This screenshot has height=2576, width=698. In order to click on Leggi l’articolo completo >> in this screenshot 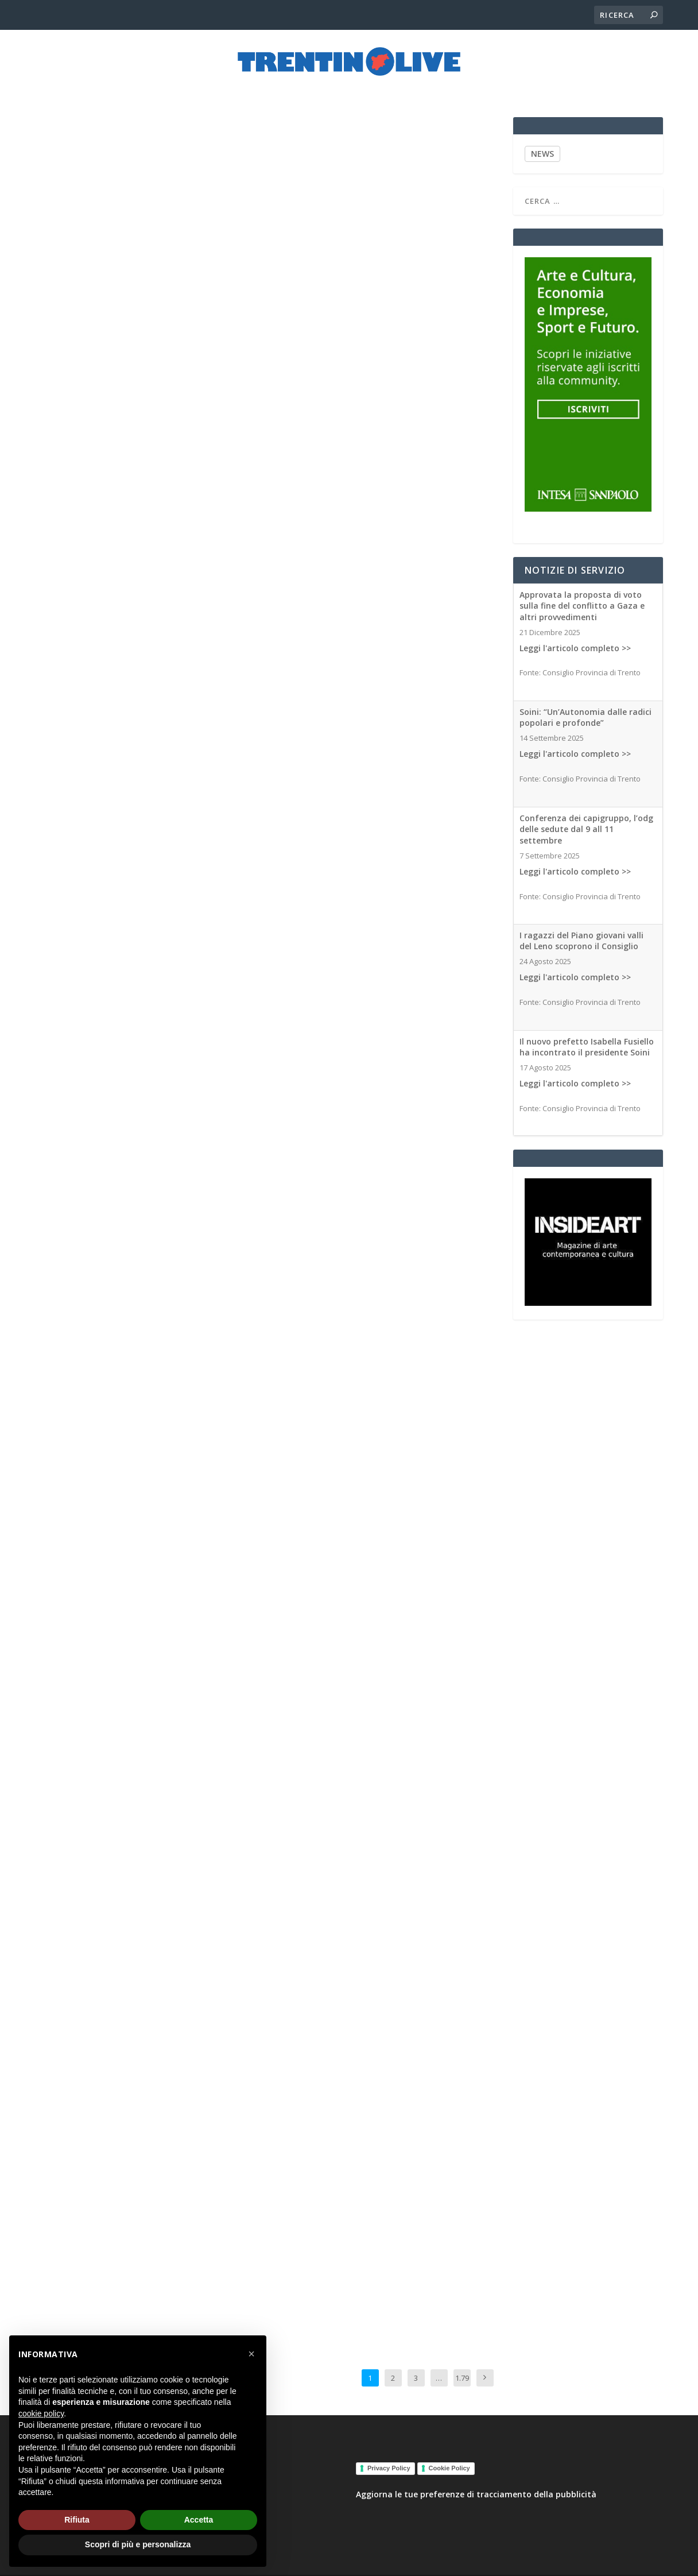, I will do `click(331, 2122)`.